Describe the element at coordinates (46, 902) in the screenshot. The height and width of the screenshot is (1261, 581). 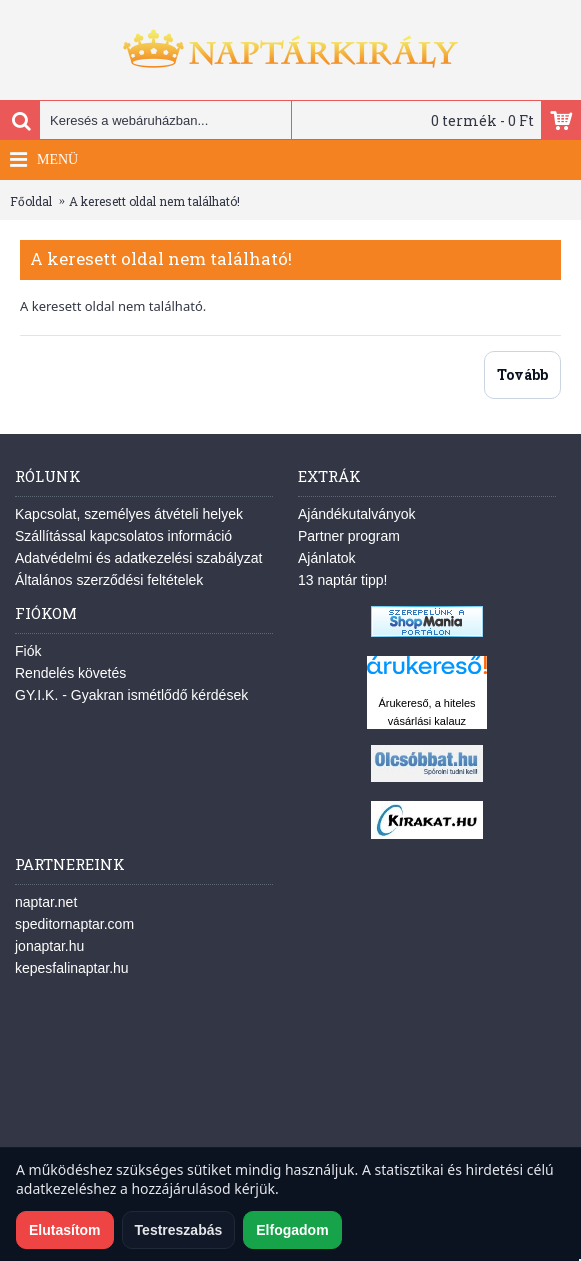
I see `naptar.net` at that location.